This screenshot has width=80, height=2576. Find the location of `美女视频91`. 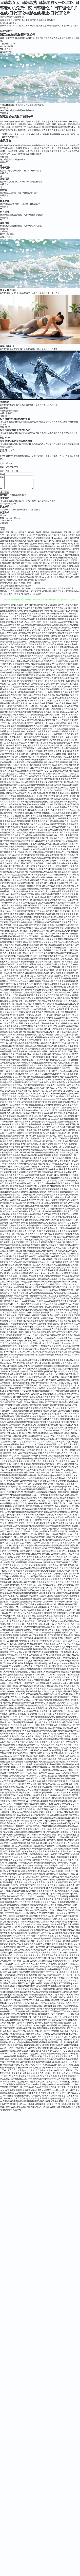

美女视频91 is located at coordinates (5, 2053).